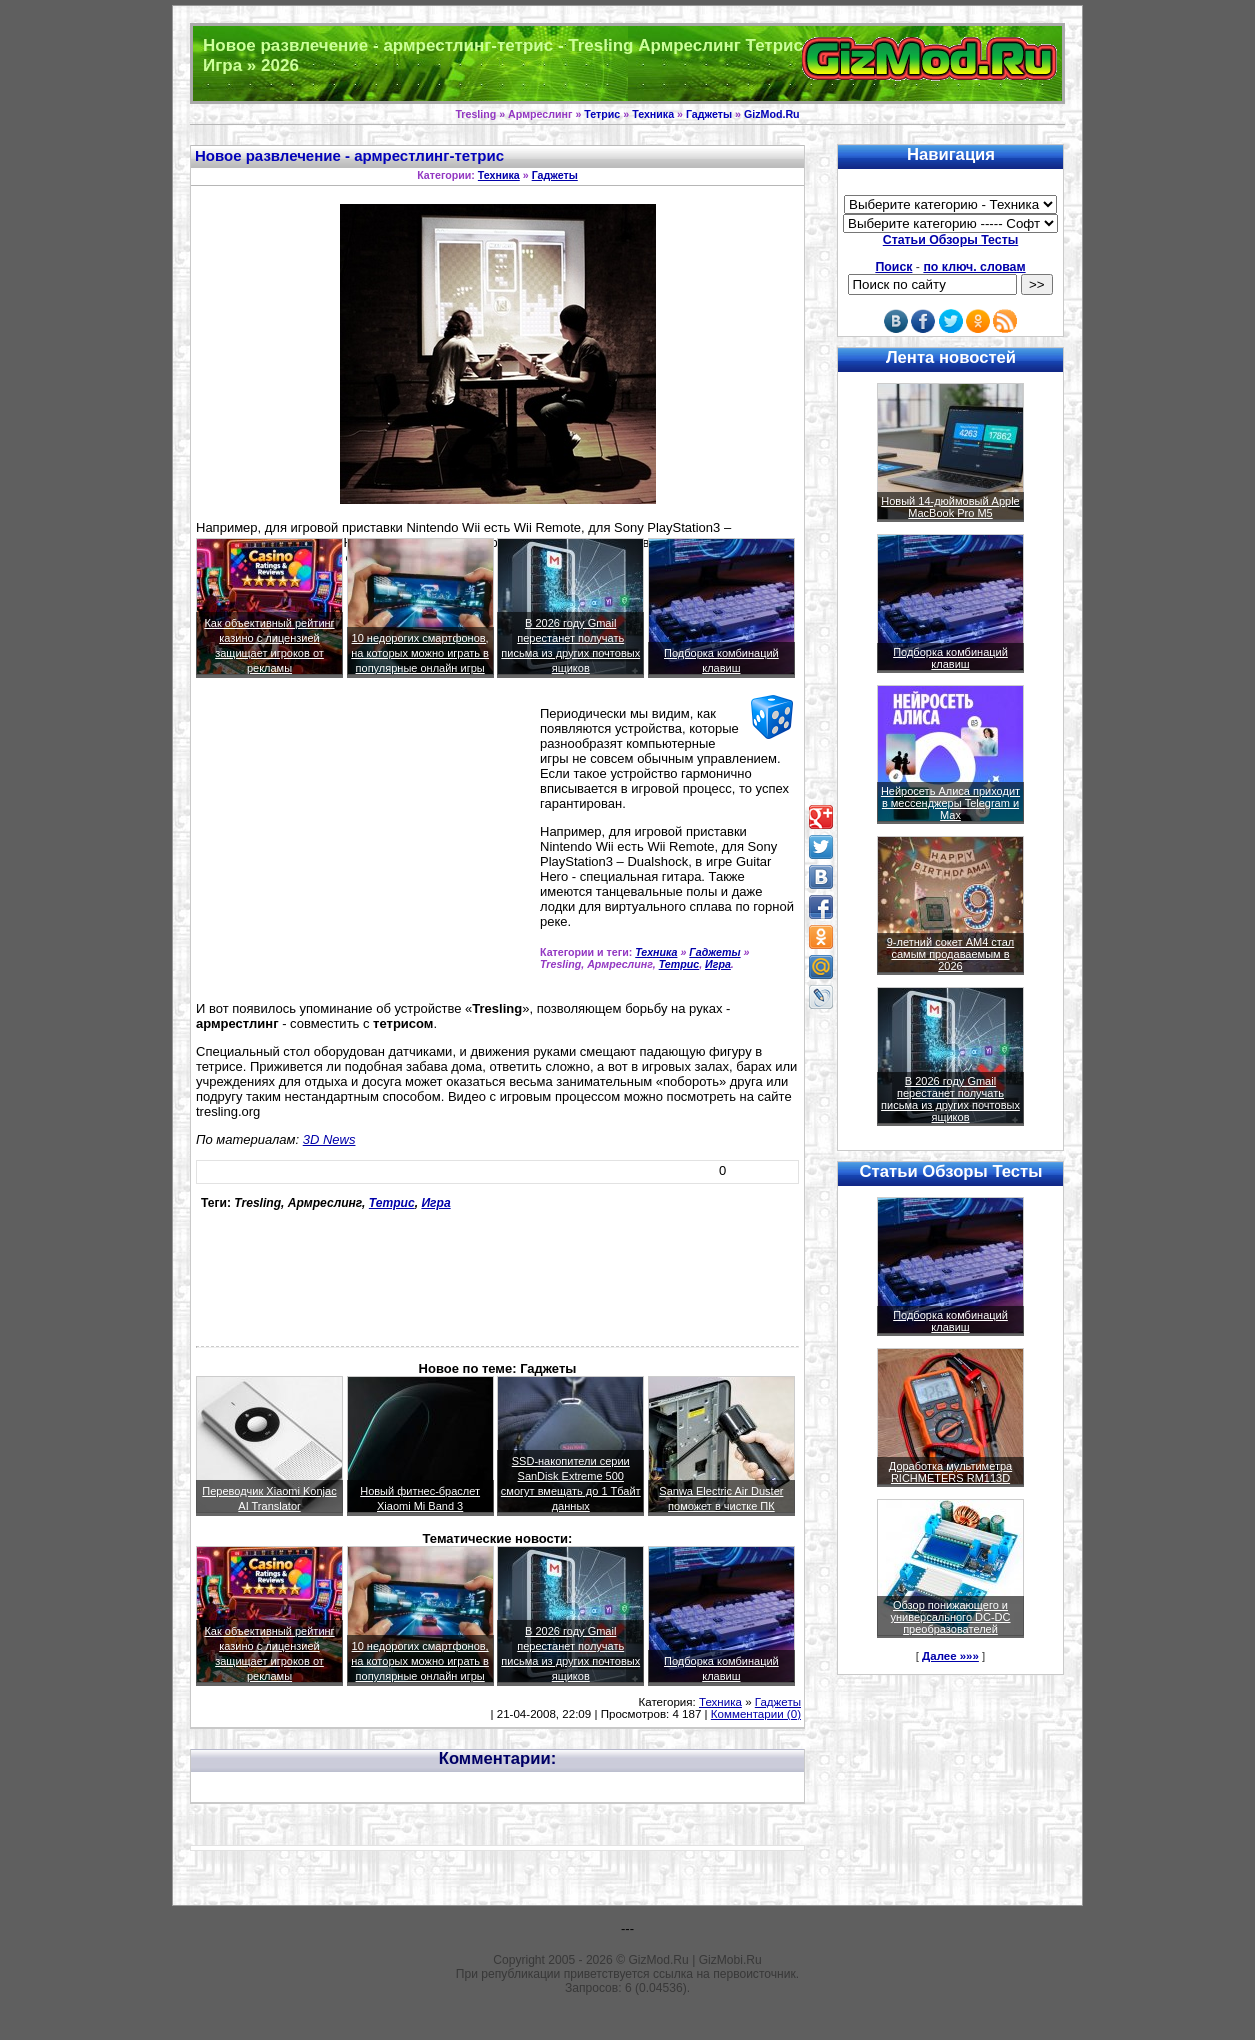 This screenshot has height=2040, width=1255. Describe the element at coordinates (950, 803) in the screenshot. I see `Нейросеть Алиса приходит в мессенджеры Telegram и Max` at that location.